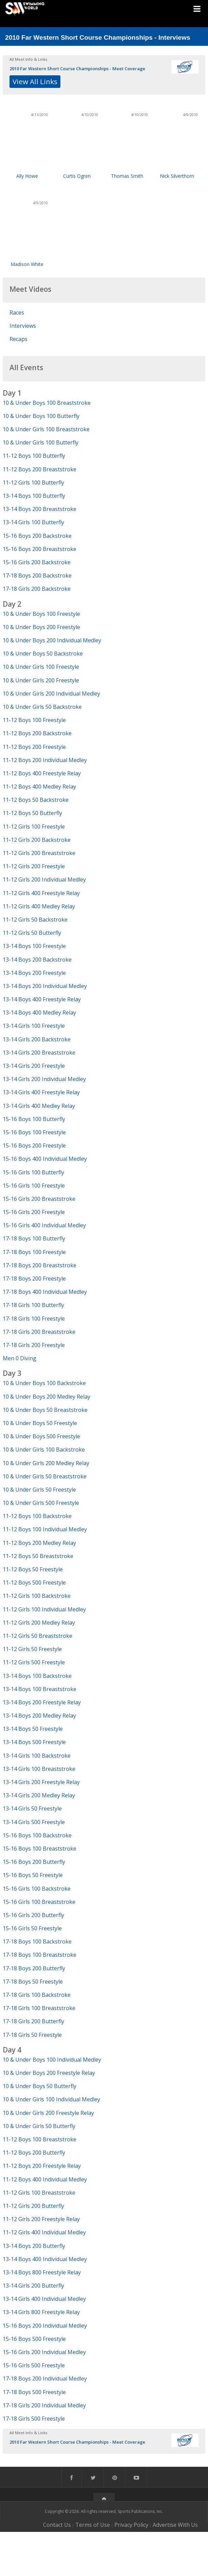 The image size is (208, 2576). What do you see at coordinates (34, 720) in the screenshot?
I see `11-12 Boys 100 Freestyle` at bounding box center [34, 720].